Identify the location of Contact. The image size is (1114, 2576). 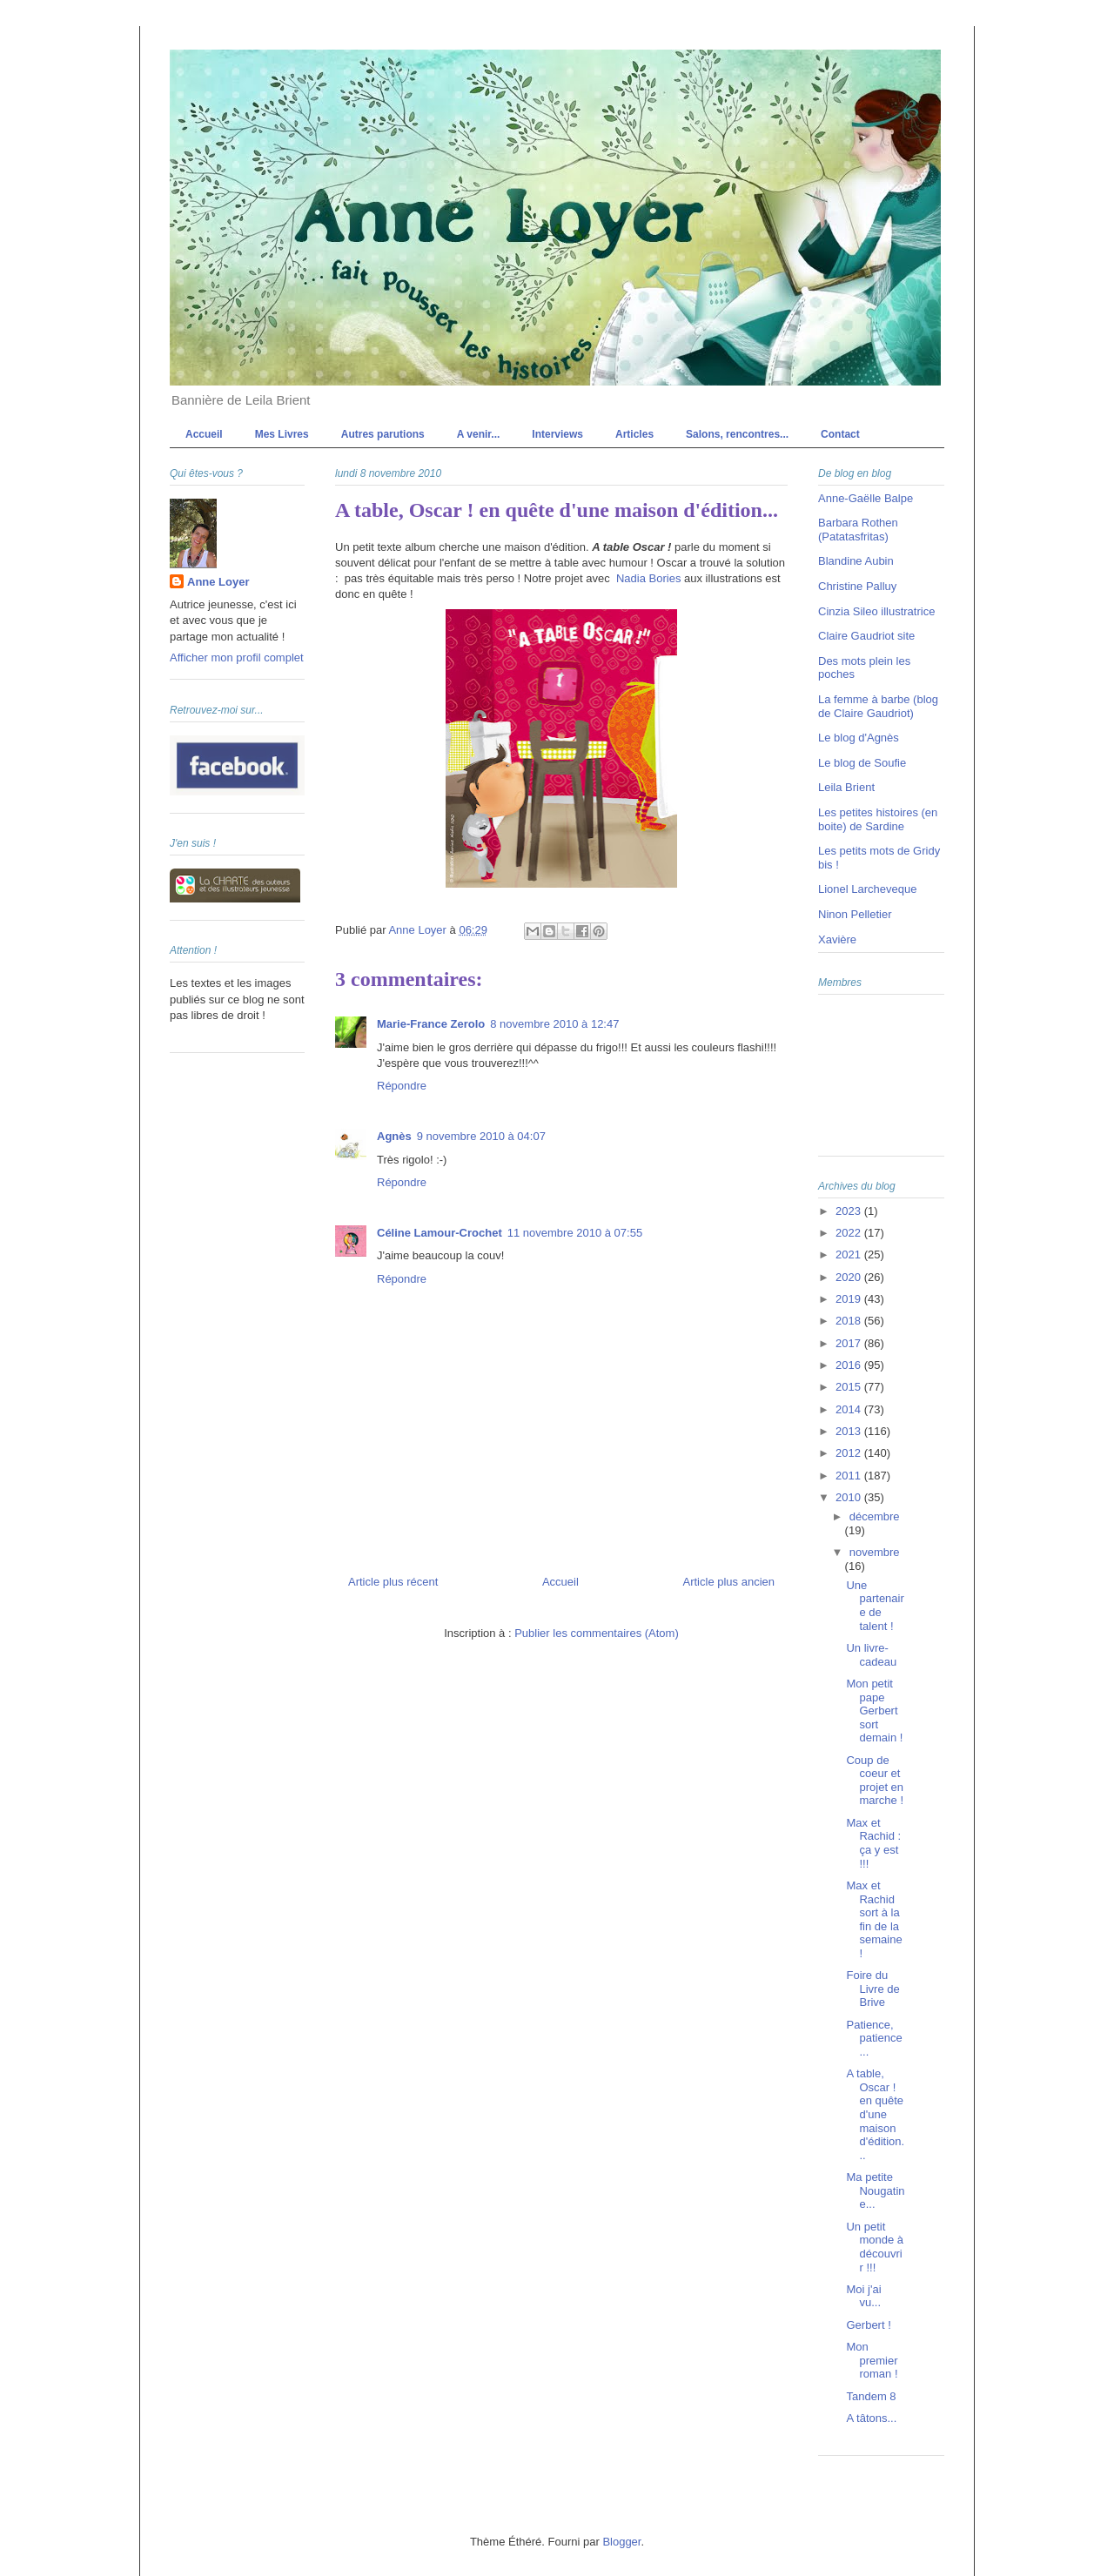
(840, 434).